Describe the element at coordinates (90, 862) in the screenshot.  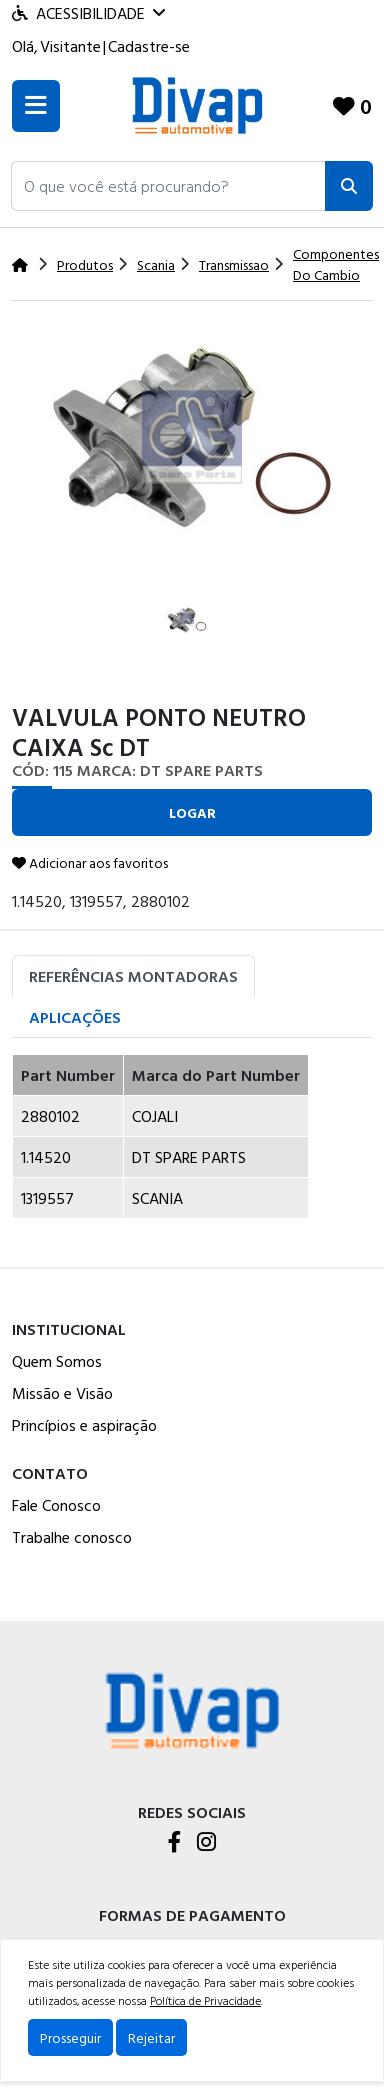
I see `Adicionar aos favoritos` at that location.